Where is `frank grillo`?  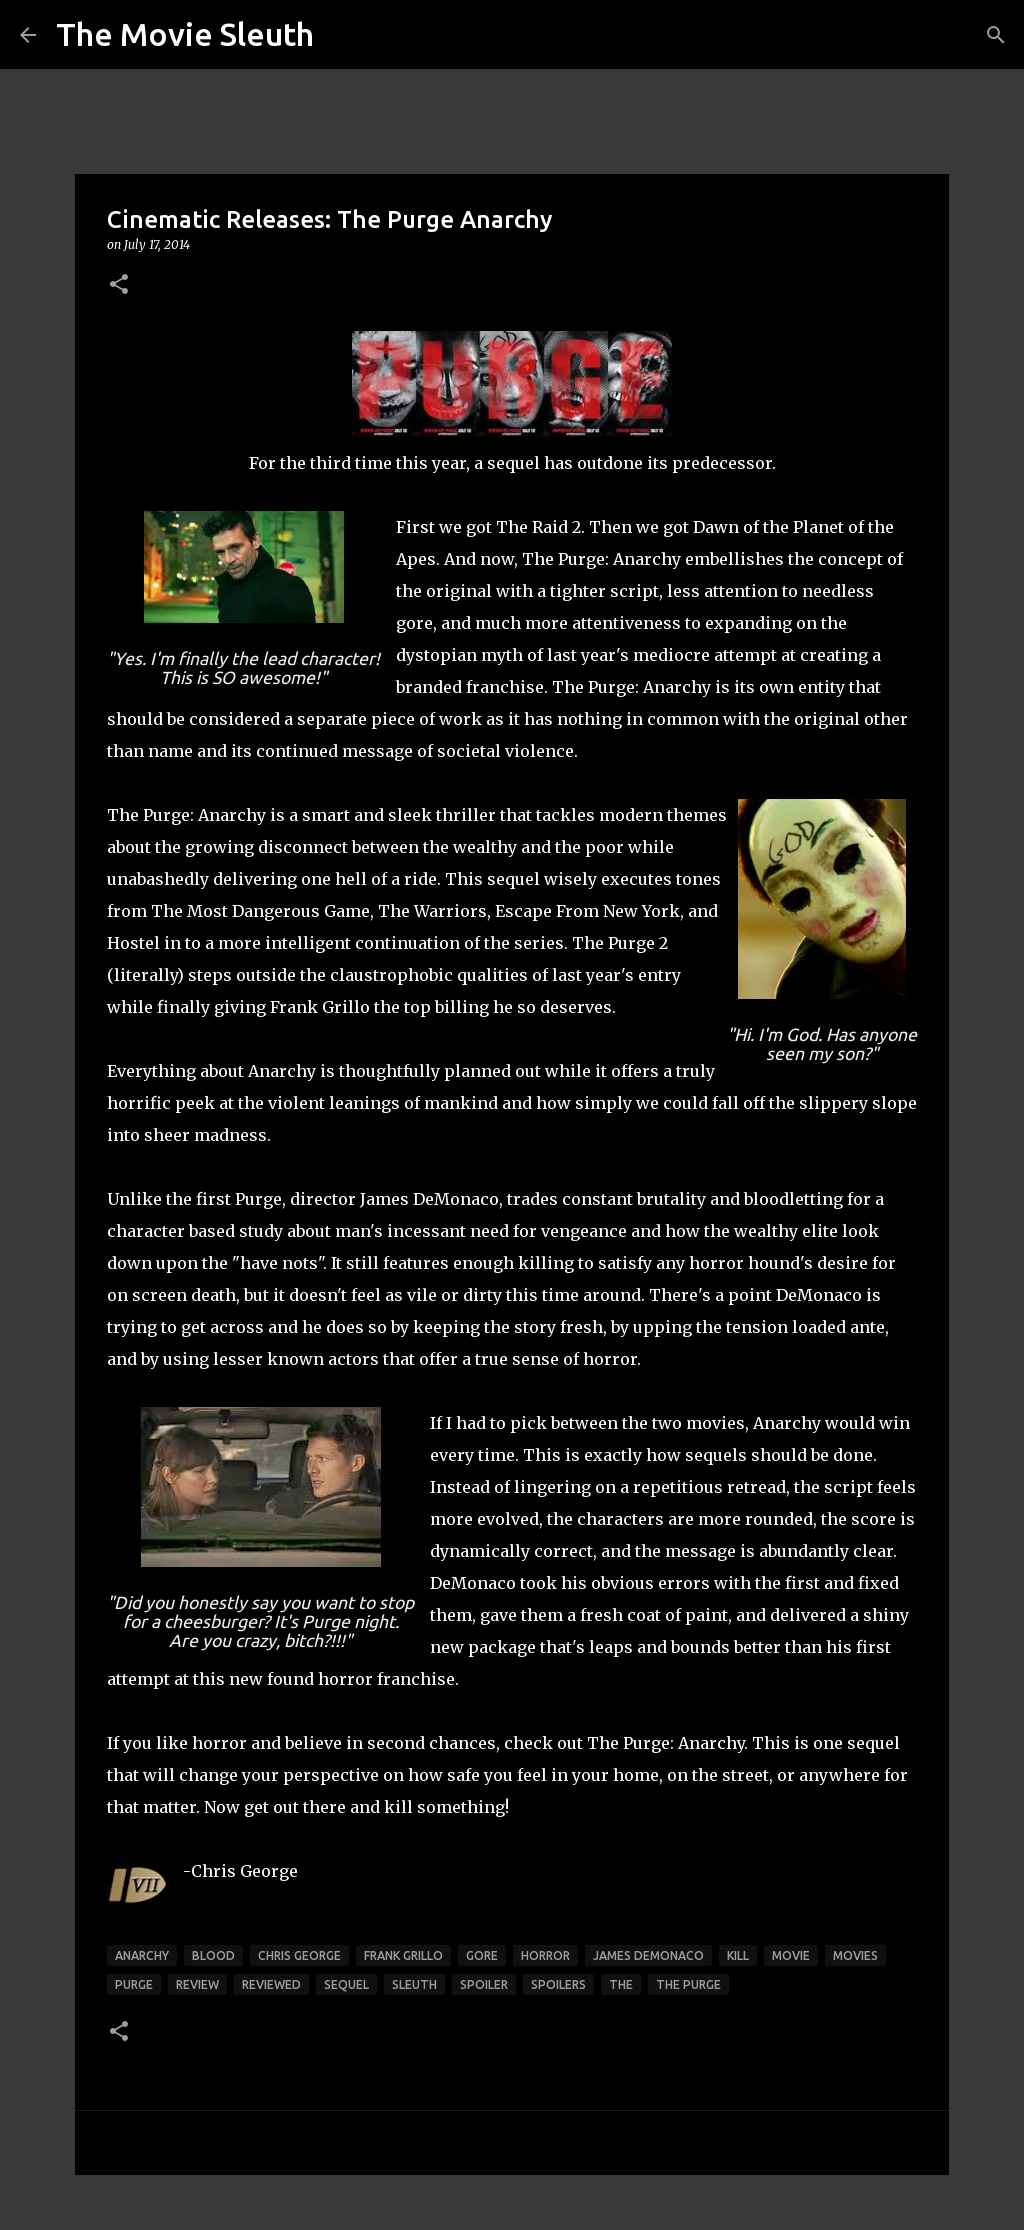
frank grillo is located at coordinates (403, 1955).